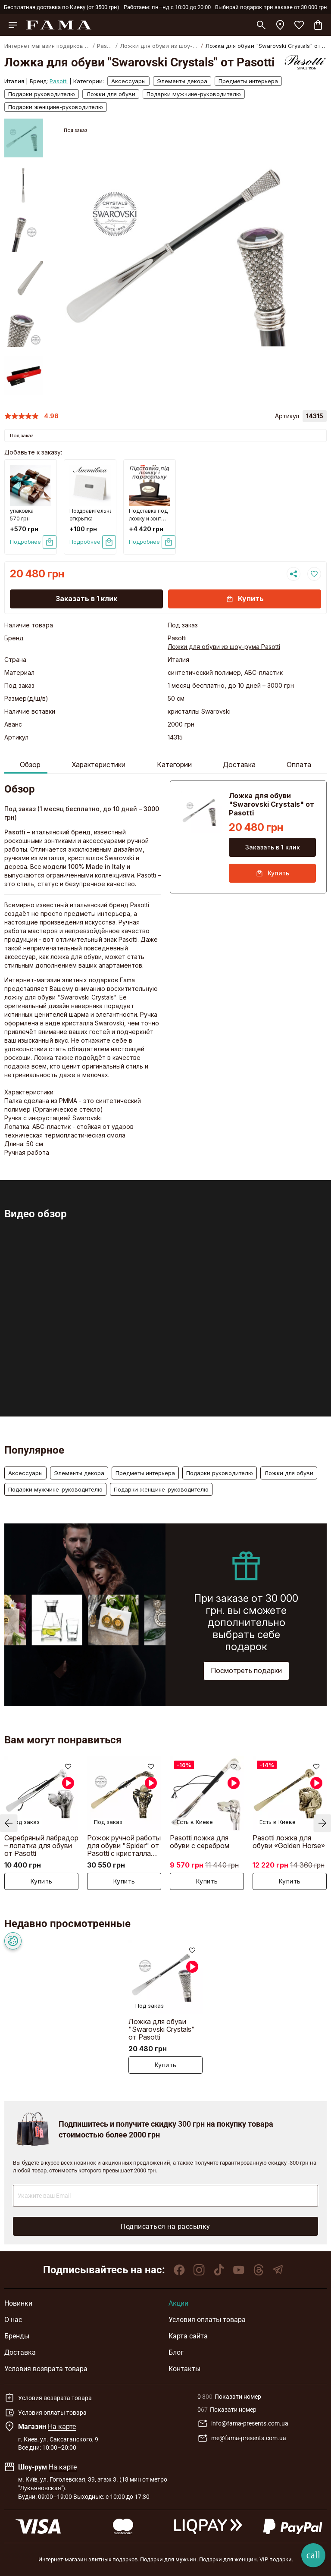  I want to click on Рожок ручной работы для обуви "Spider" от Pasotti с кристаллами Swarovski, so click(124, 1845).